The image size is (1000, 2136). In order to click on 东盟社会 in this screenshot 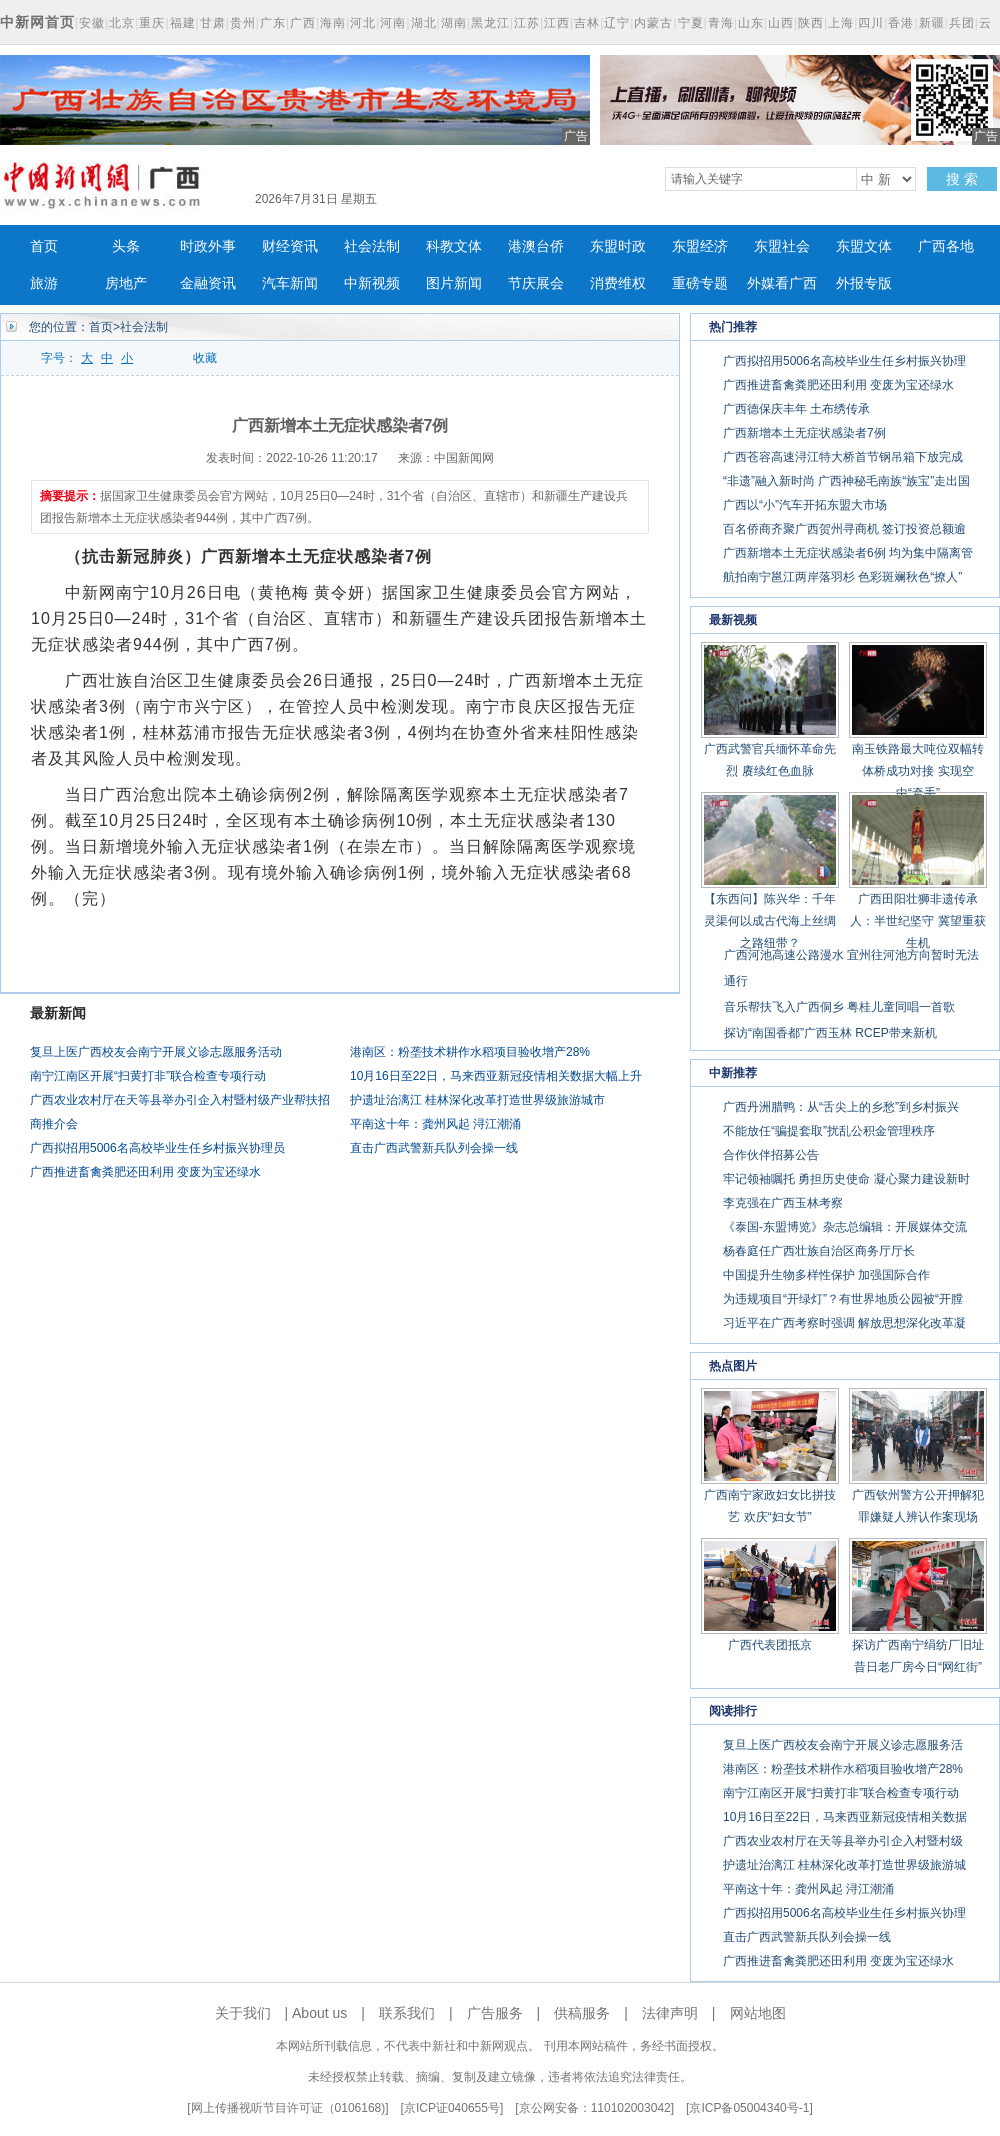, I will do `click(782, 246)`.